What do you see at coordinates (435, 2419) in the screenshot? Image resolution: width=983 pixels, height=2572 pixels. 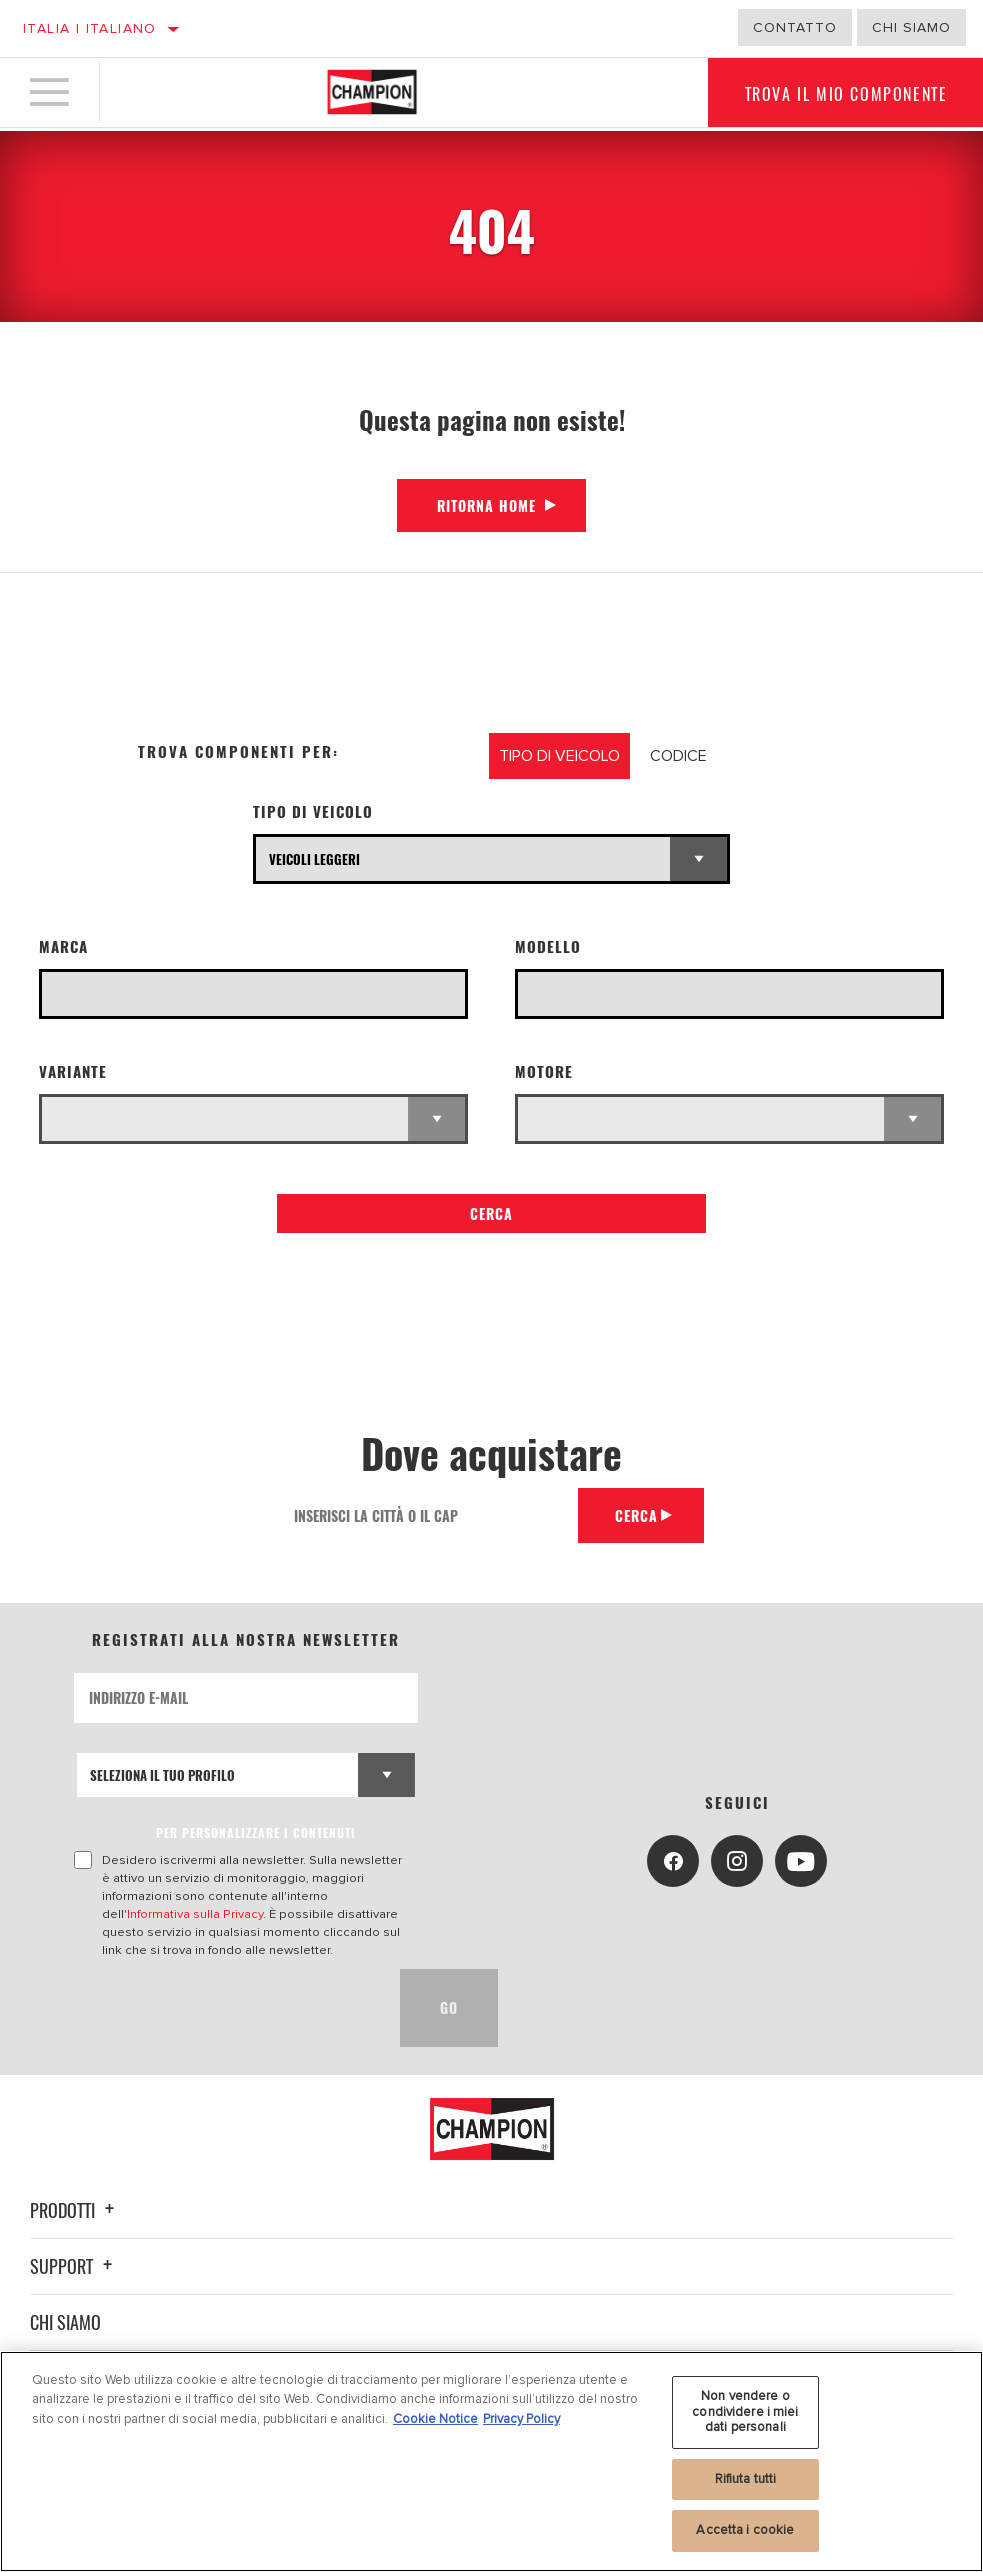 I see `Cookie Notice [Maggiori informazioni sulla tua privacy, apre in una nuova scheda]` at bounding box center [435, 2419].